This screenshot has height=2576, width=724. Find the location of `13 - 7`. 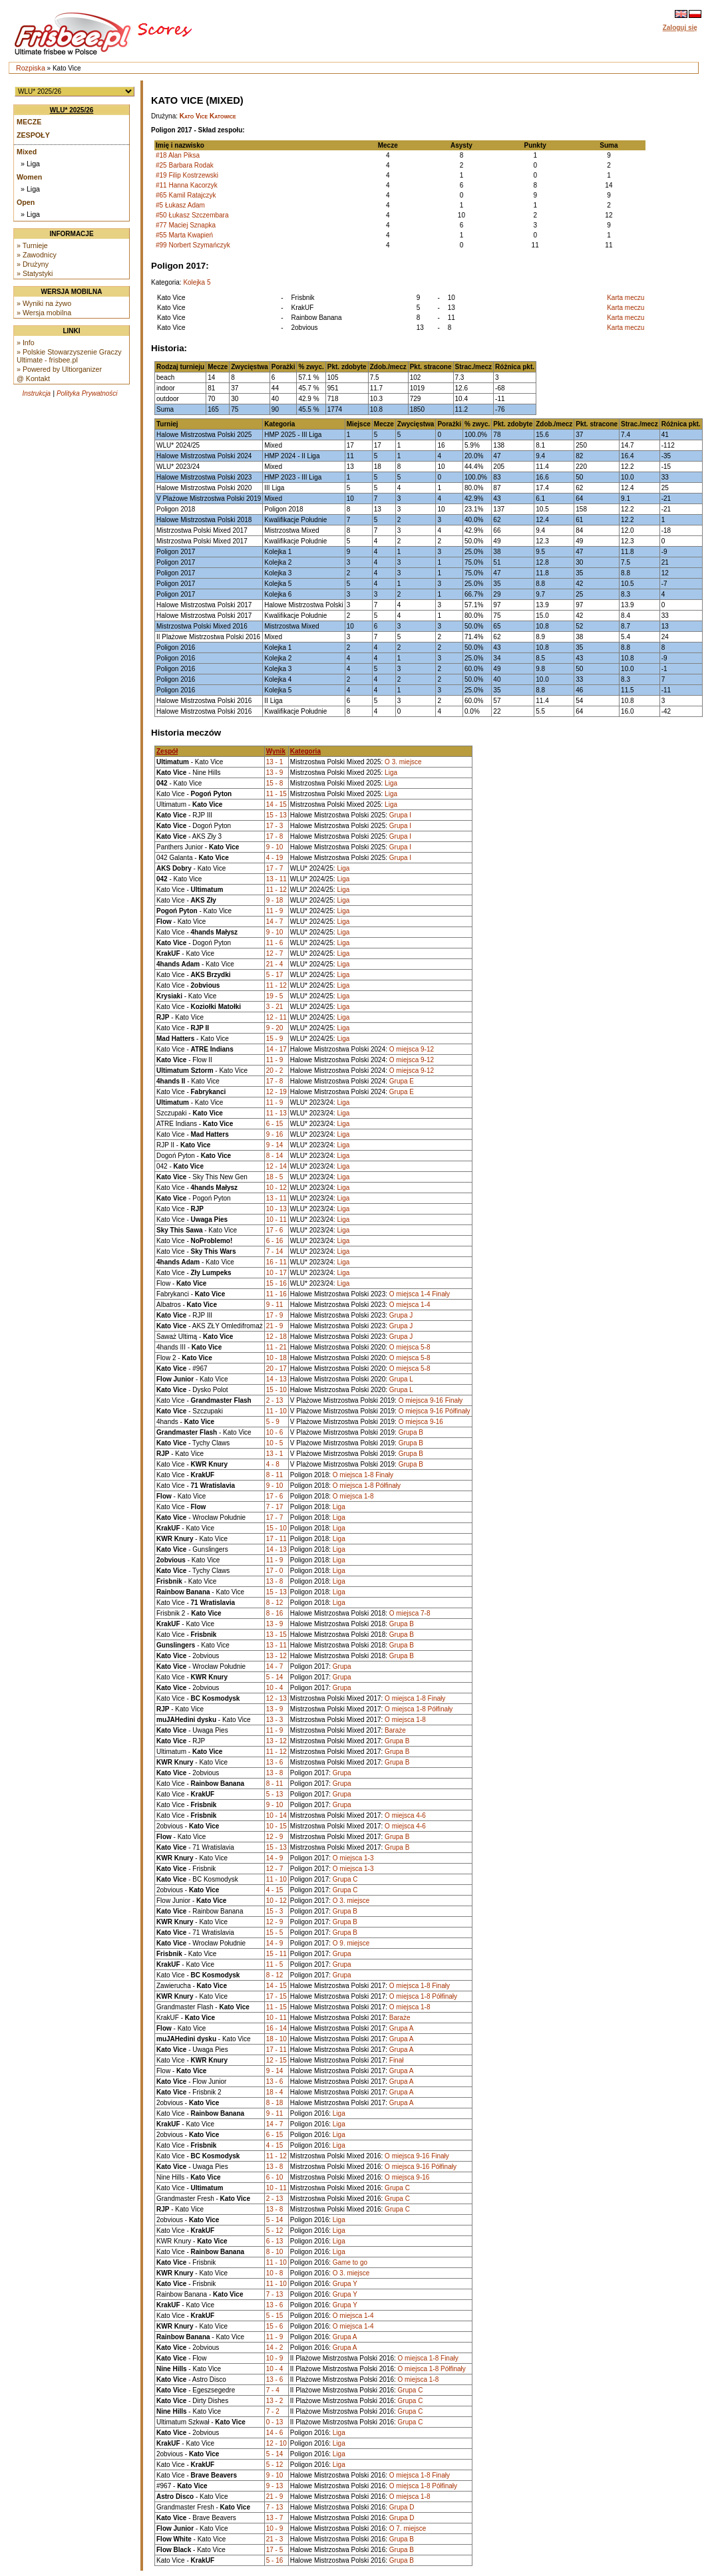

13 - 7 is located at coordinates (274, 2517).